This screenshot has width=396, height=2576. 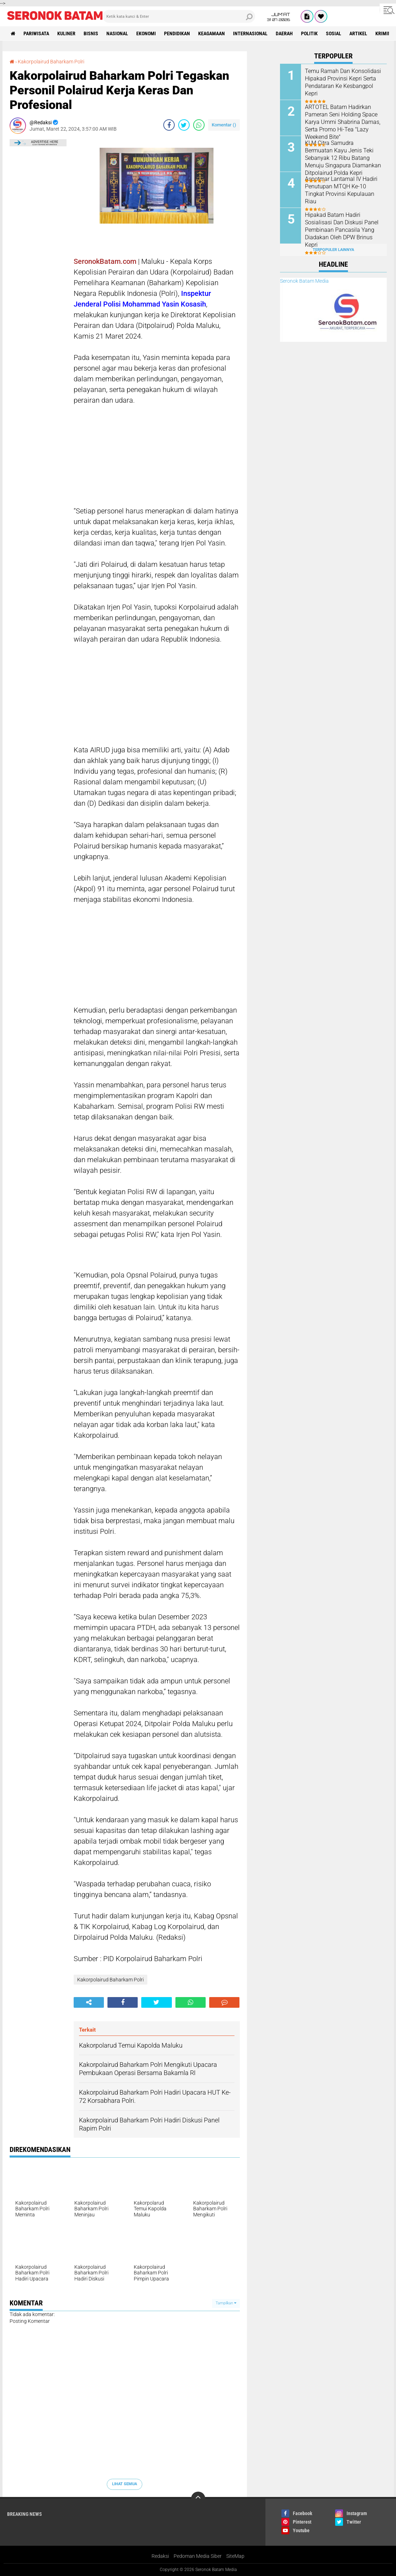 I want to click on Redaksi, so click(x=160, y=2556).